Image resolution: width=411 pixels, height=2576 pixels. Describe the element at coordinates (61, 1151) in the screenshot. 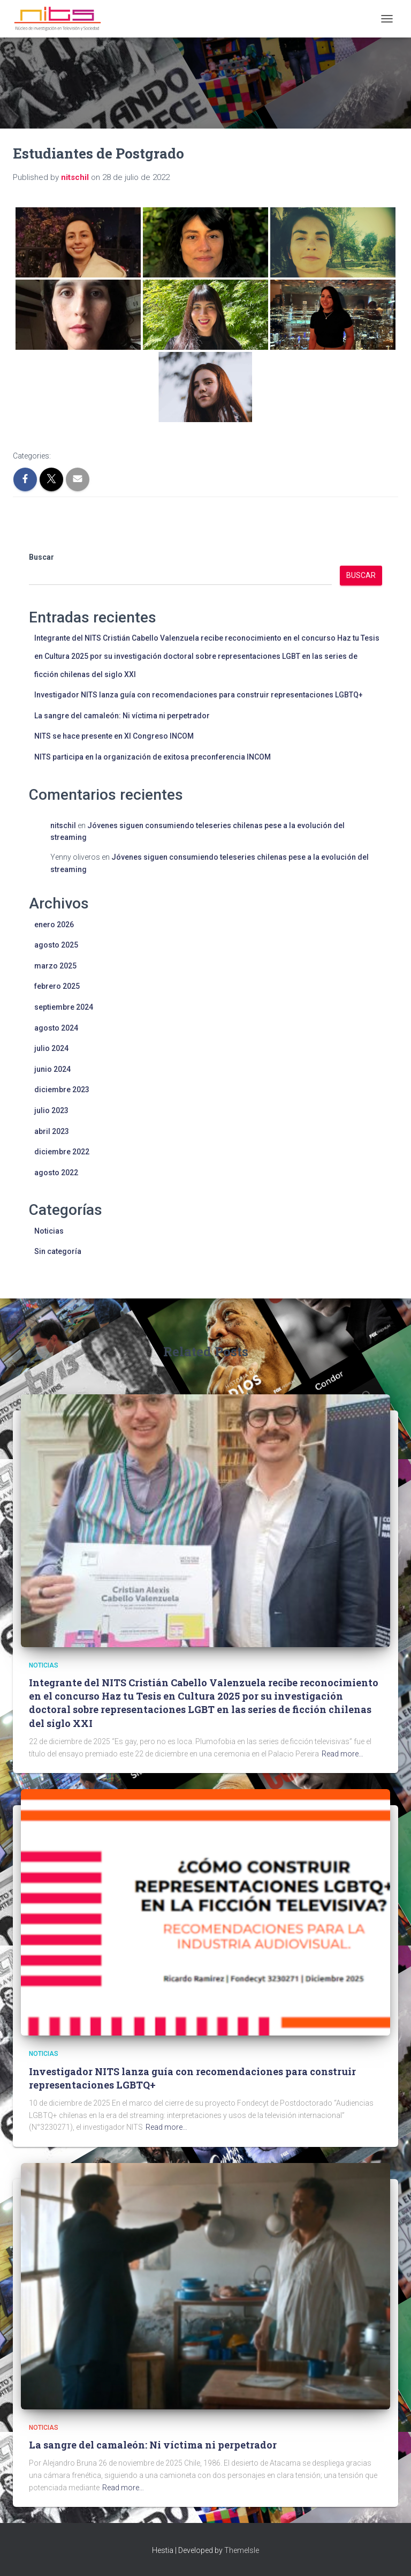

I see `diciembre 2022` at that location.